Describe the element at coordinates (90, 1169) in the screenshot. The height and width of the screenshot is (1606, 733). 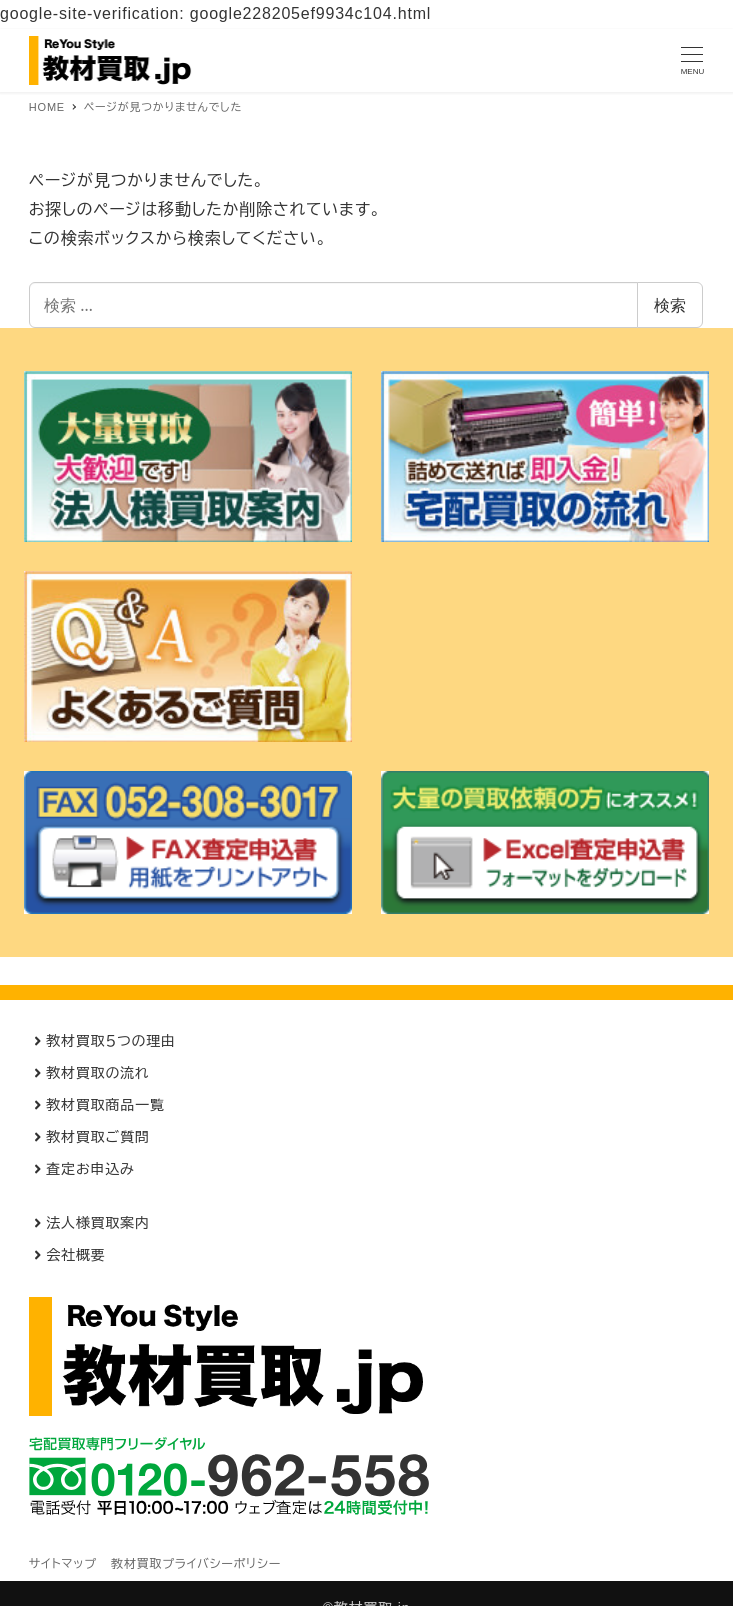
I see `査定お申込み` at that location.